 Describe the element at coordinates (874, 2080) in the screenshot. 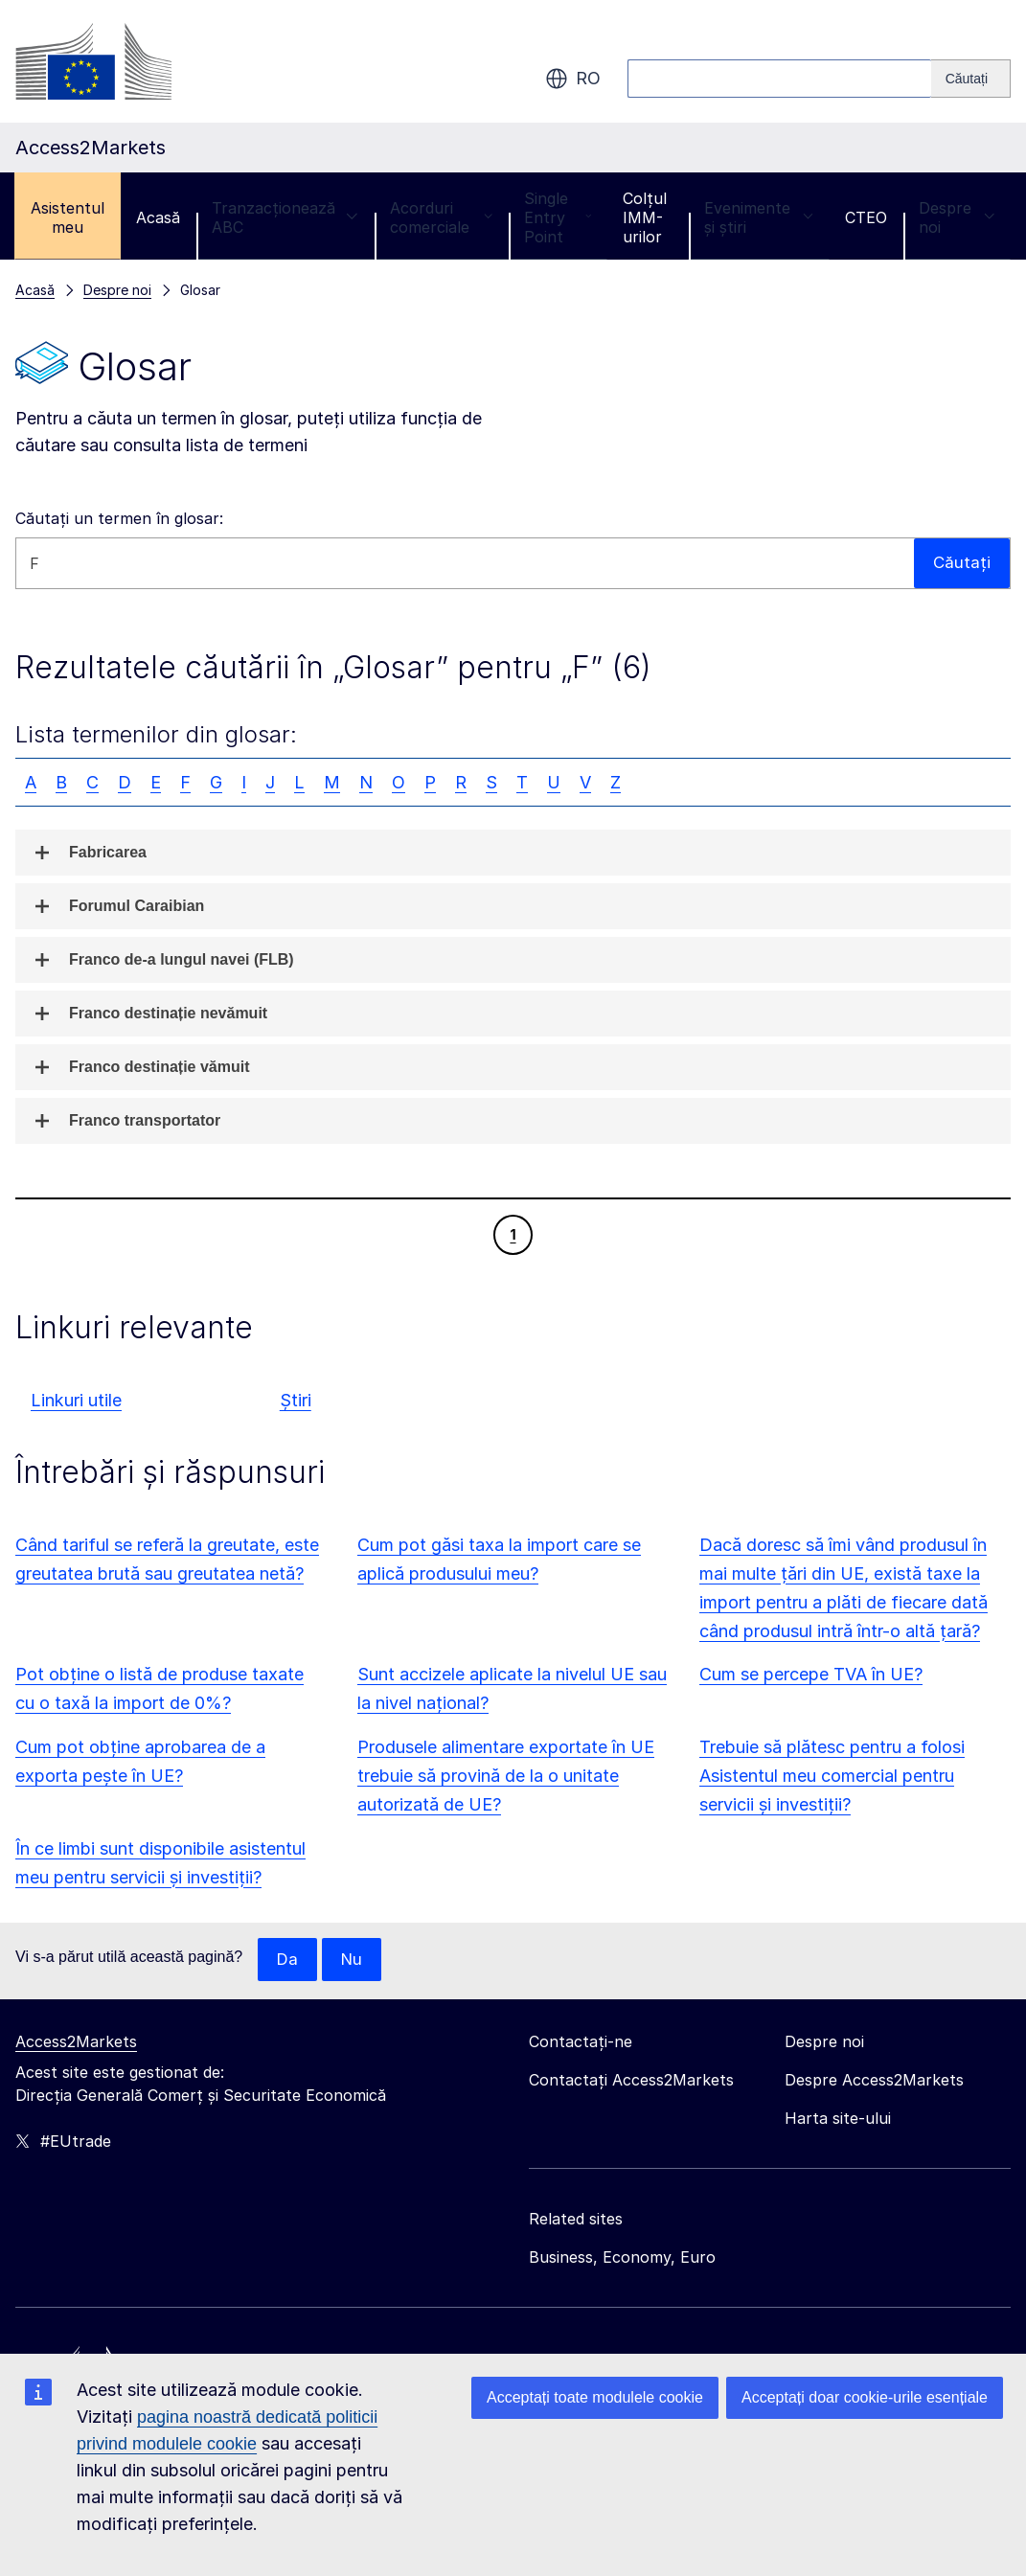

I see `Despre Access2Markets` at that location.